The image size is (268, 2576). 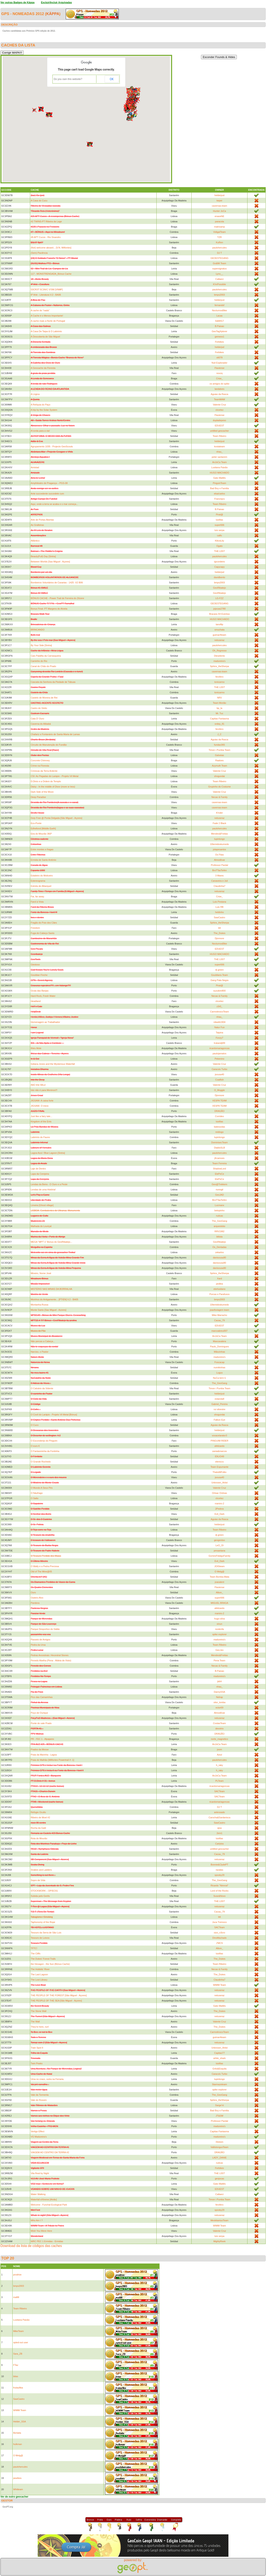 What do you see at coordinates (40, 1817) in the screenshot?
I see `Ribeiro de Moel #2` at bounding box center [40, 1817].